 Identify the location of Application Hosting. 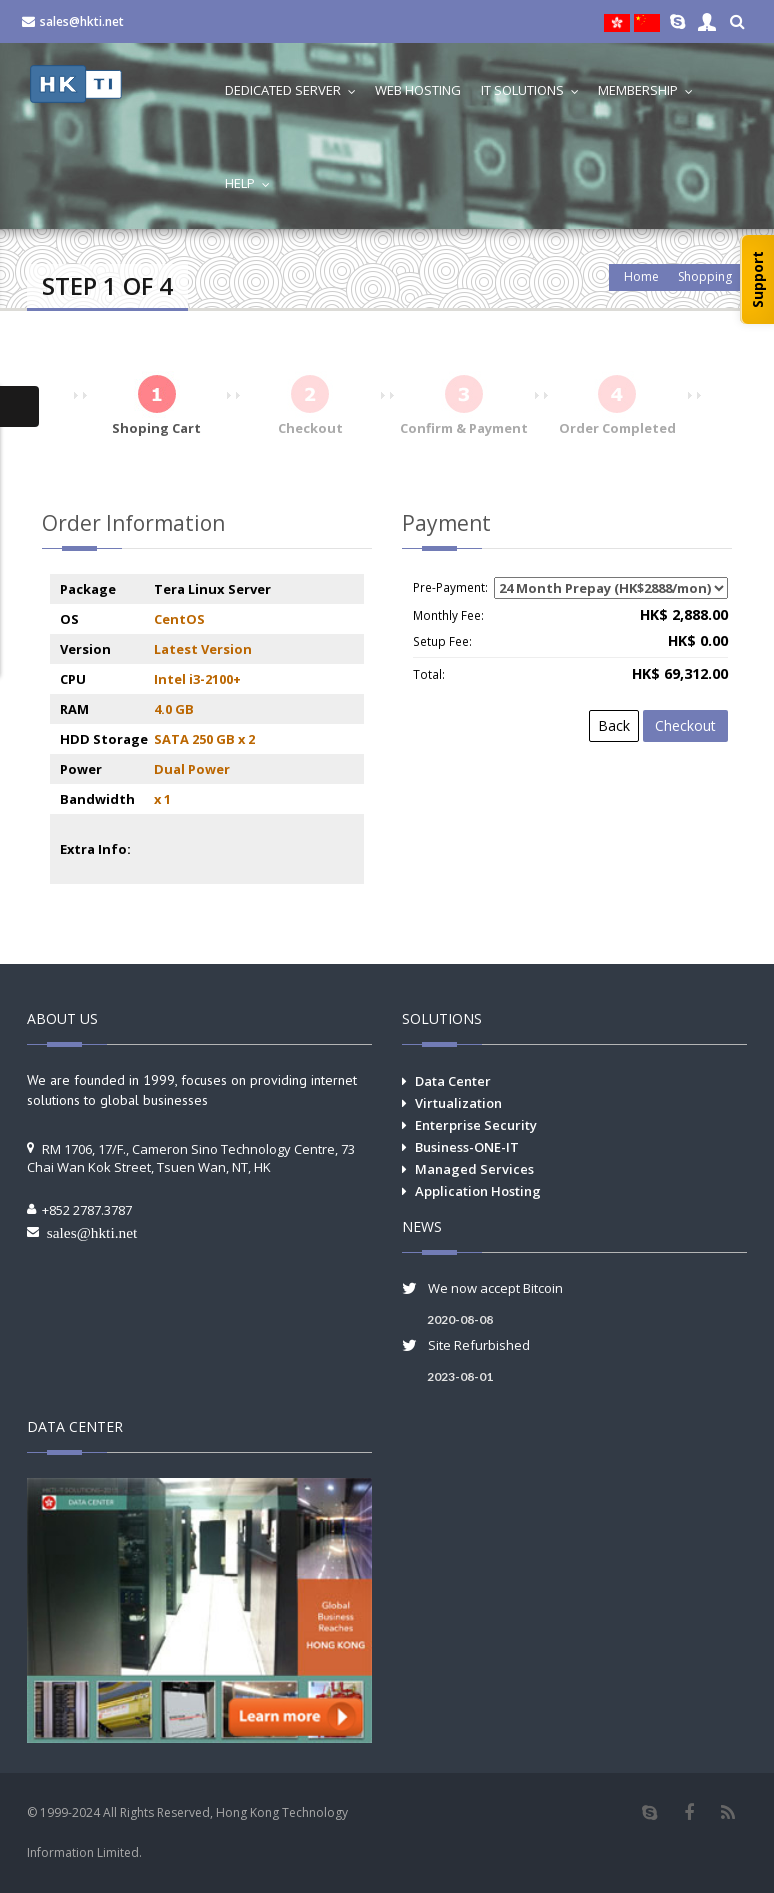
(478, 1191).